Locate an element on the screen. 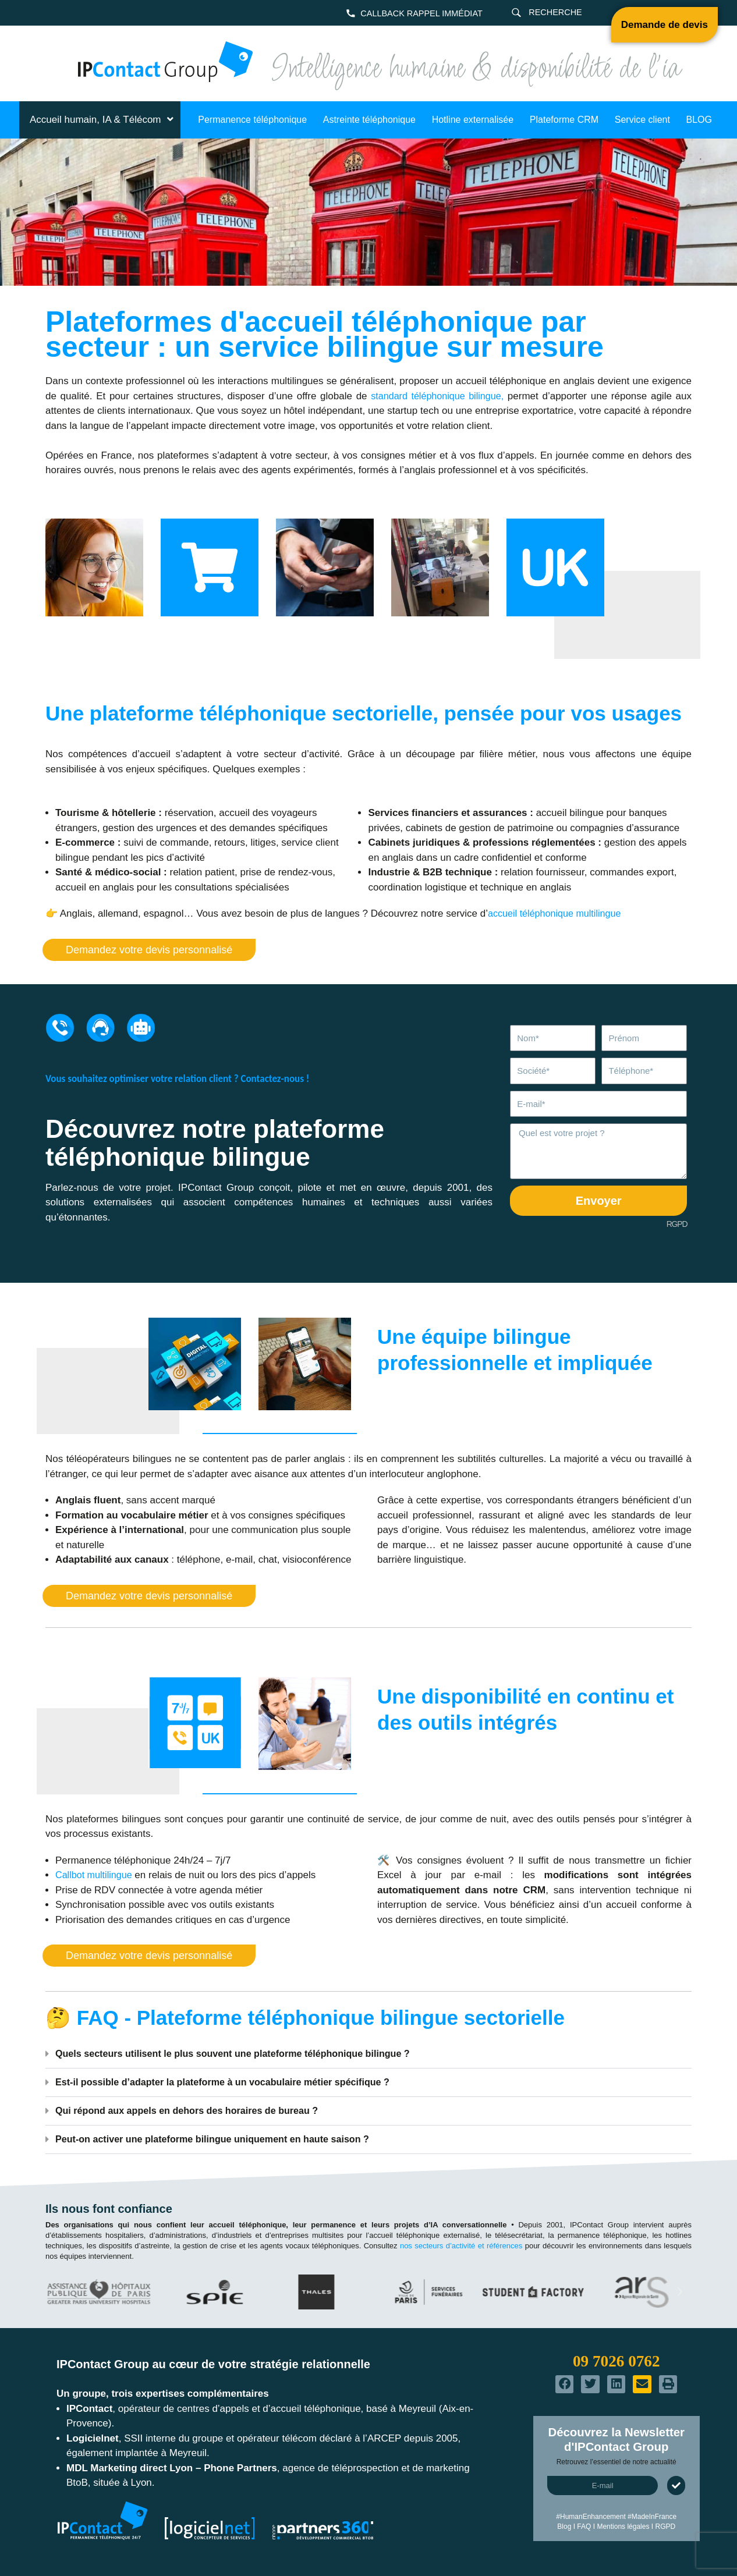 The height and width of the screenshot is (2576, 737). Mentions légales is located at coordinates (623, 2526).